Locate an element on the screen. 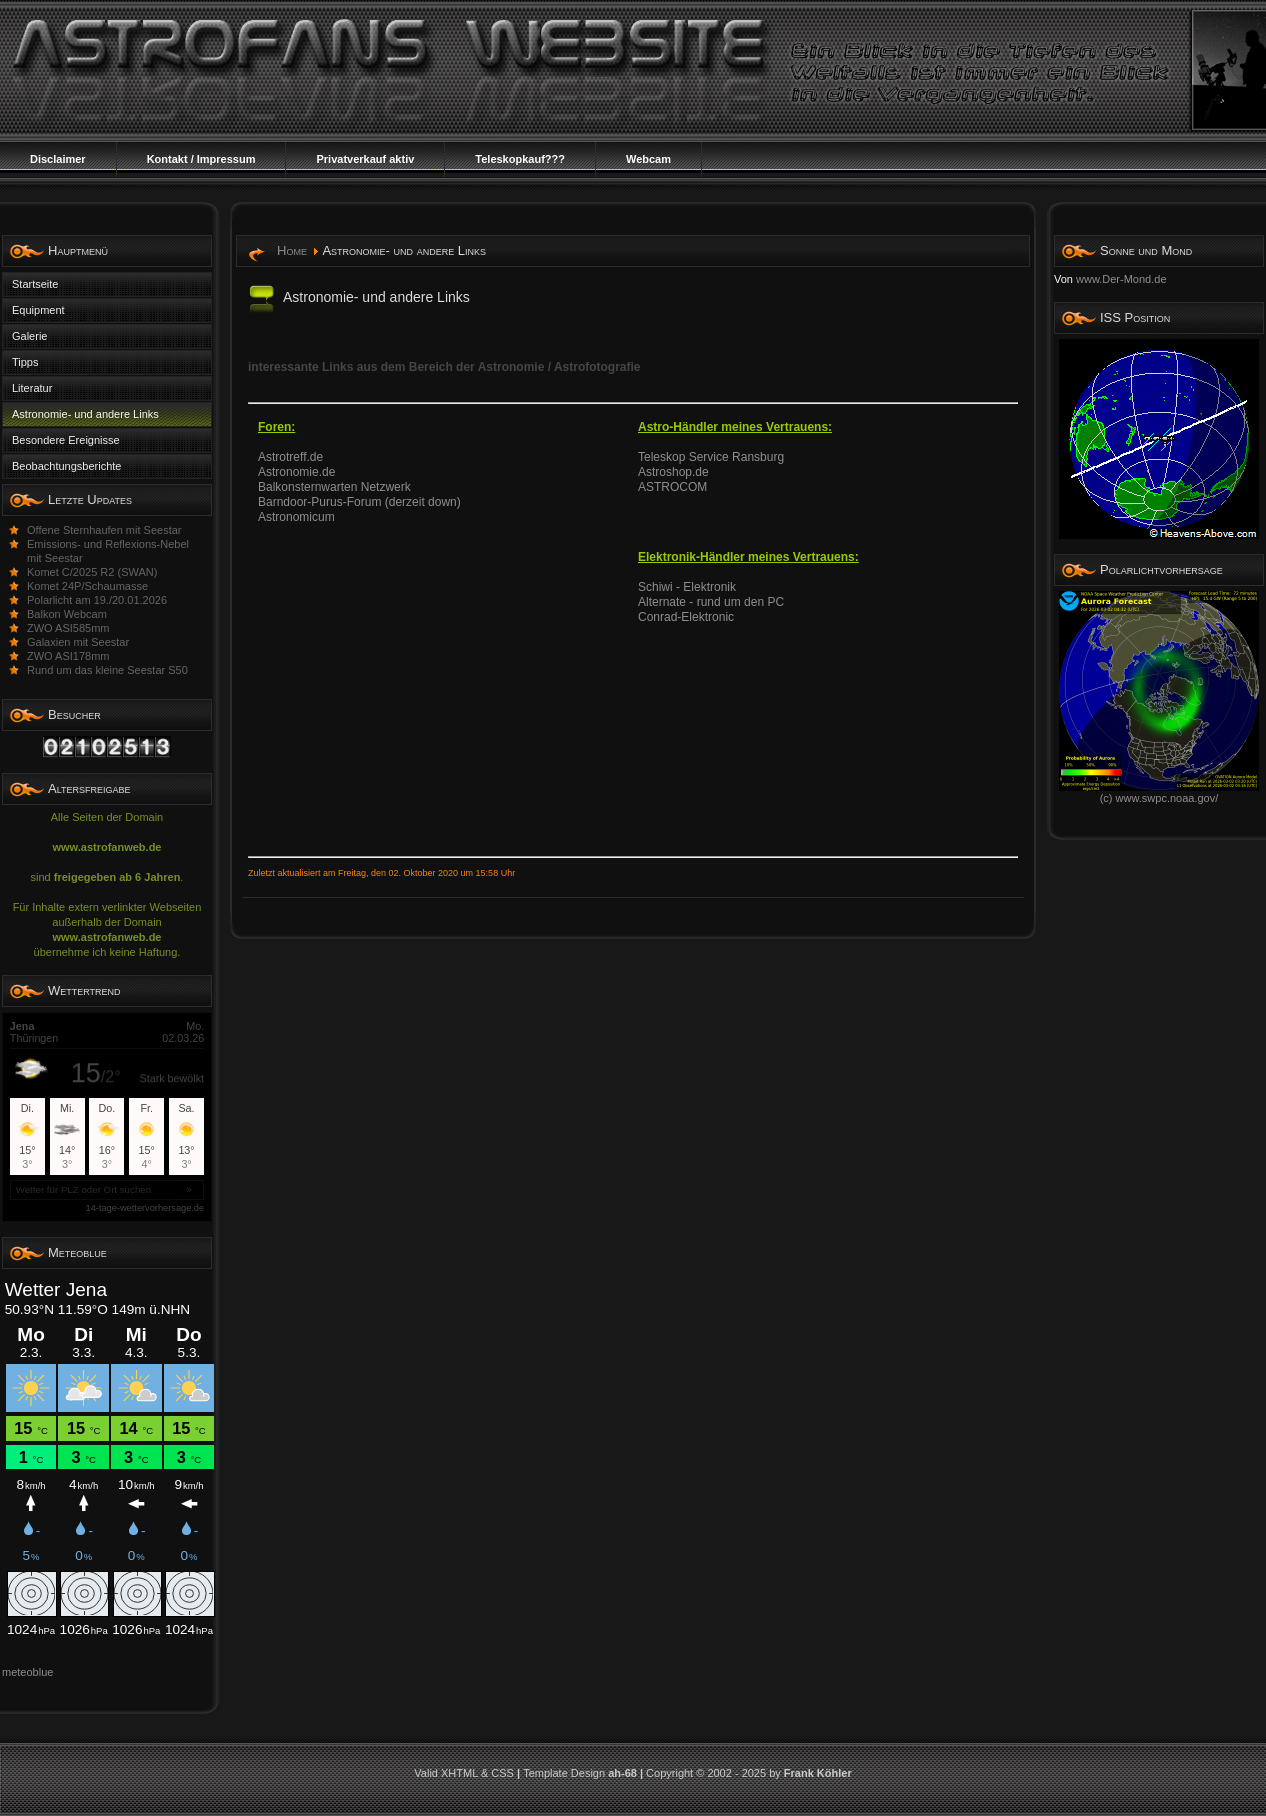 Image resolution: width=1266 pixels, height=1816 pixels. Balkonsternwarten Netzwerk is located at coordinates (334, 487).